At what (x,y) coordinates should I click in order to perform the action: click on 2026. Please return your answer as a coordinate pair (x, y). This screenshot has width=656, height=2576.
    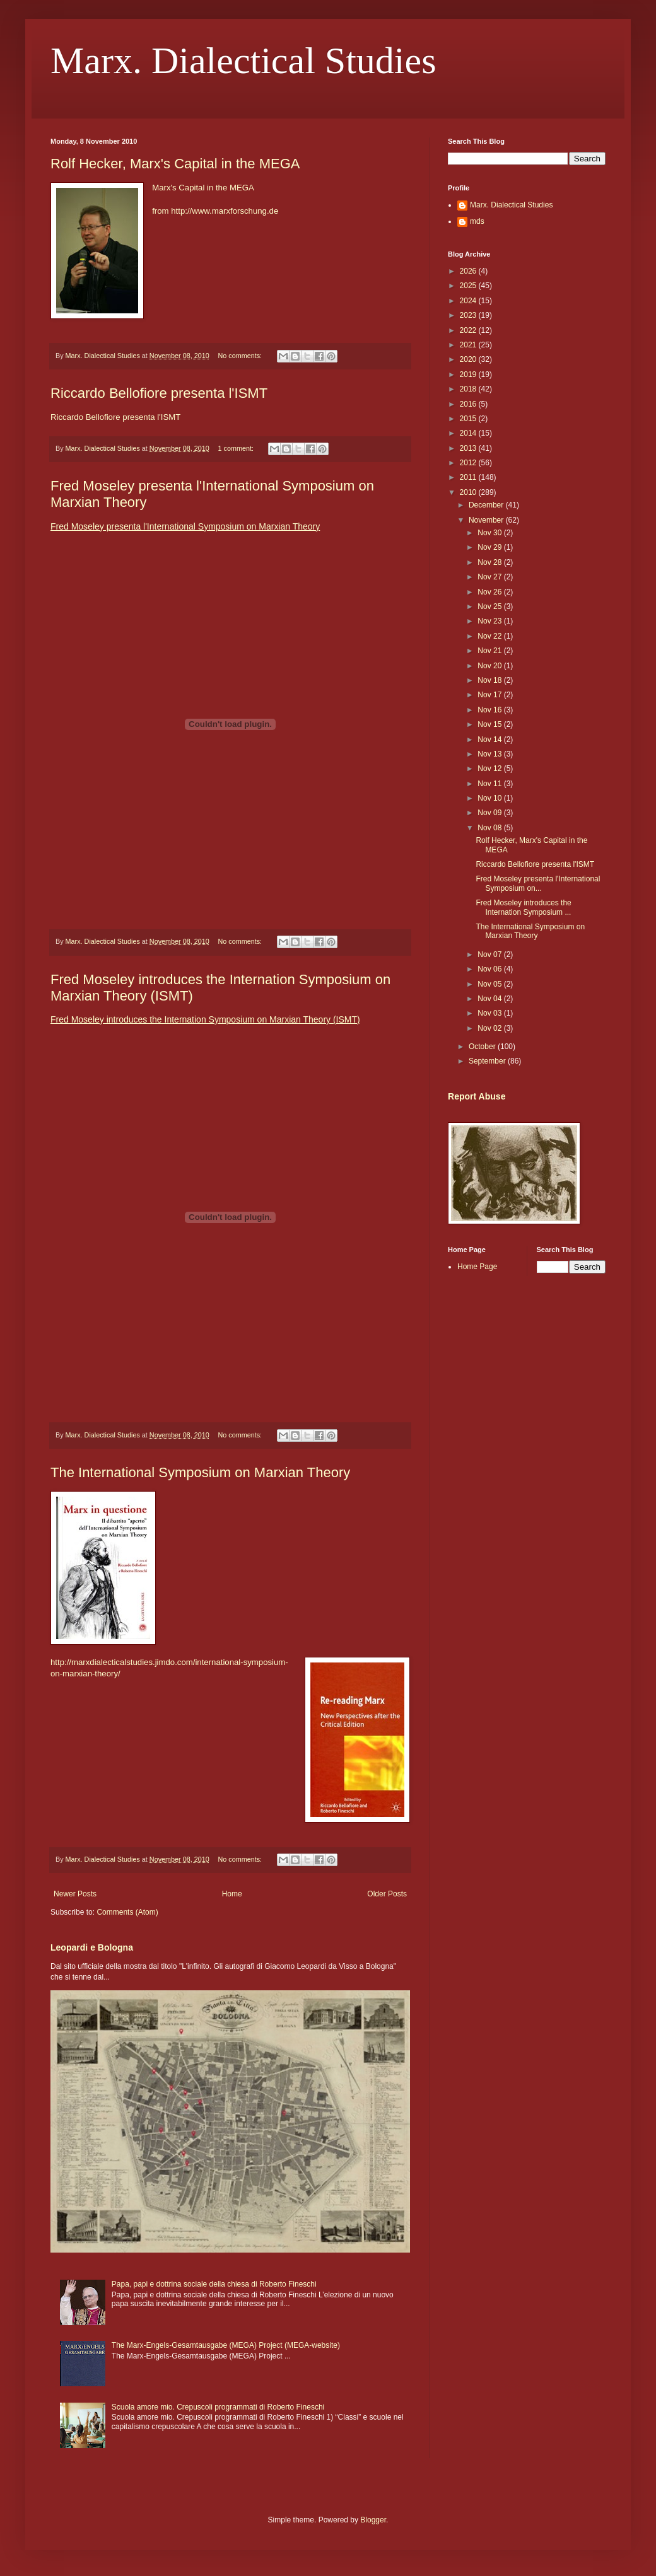
    Looking at the image, I should click on (469, 271).